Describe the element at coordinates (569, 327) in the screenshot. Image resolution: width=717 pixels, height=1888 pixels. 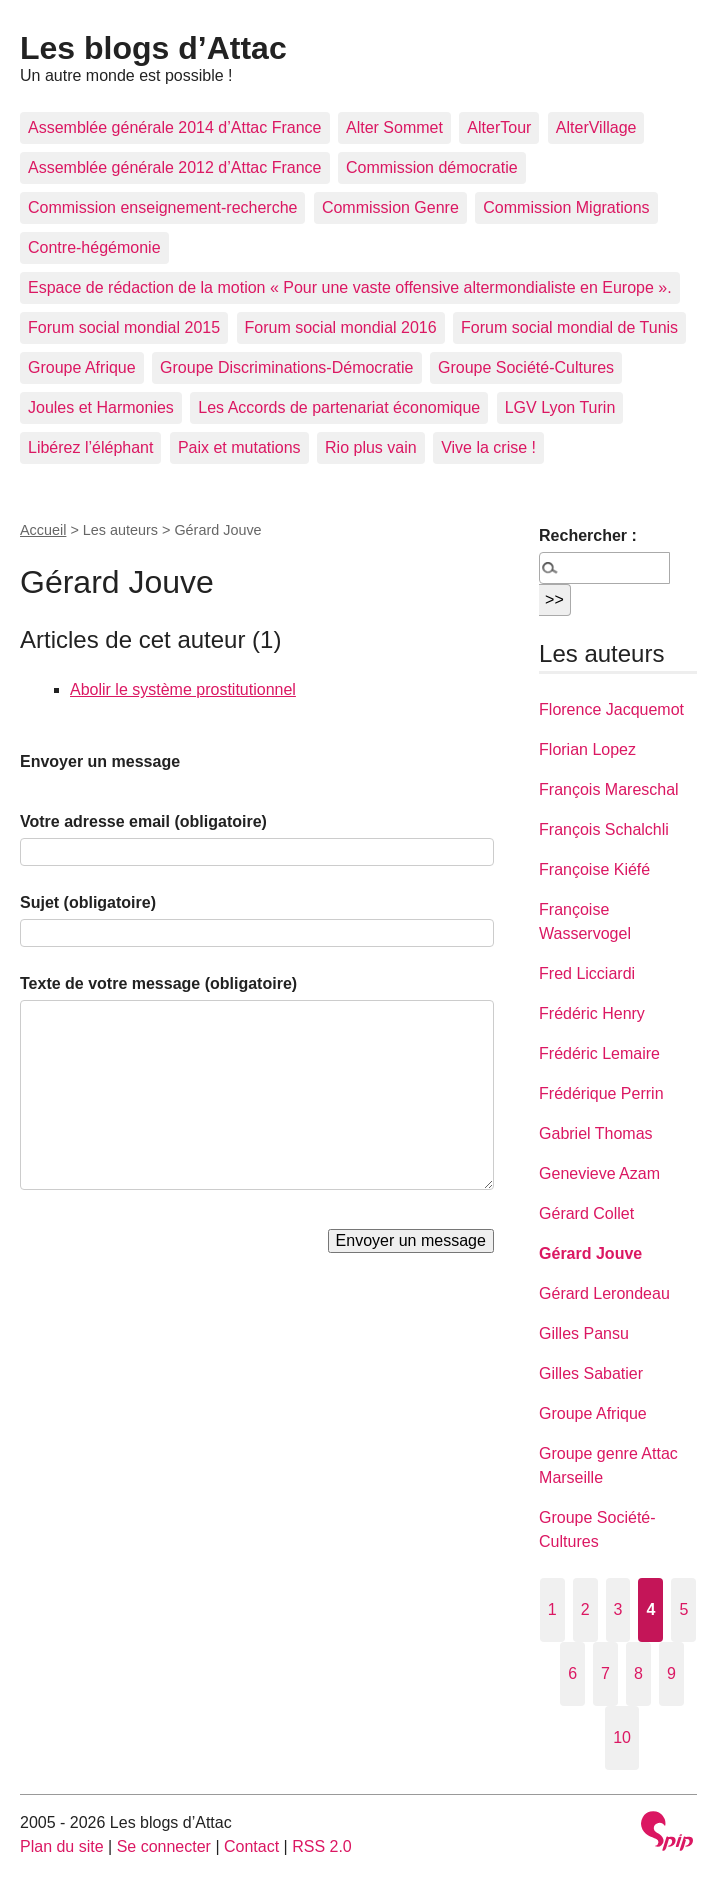
I see `Forum social mondial de Tunis` at that location.